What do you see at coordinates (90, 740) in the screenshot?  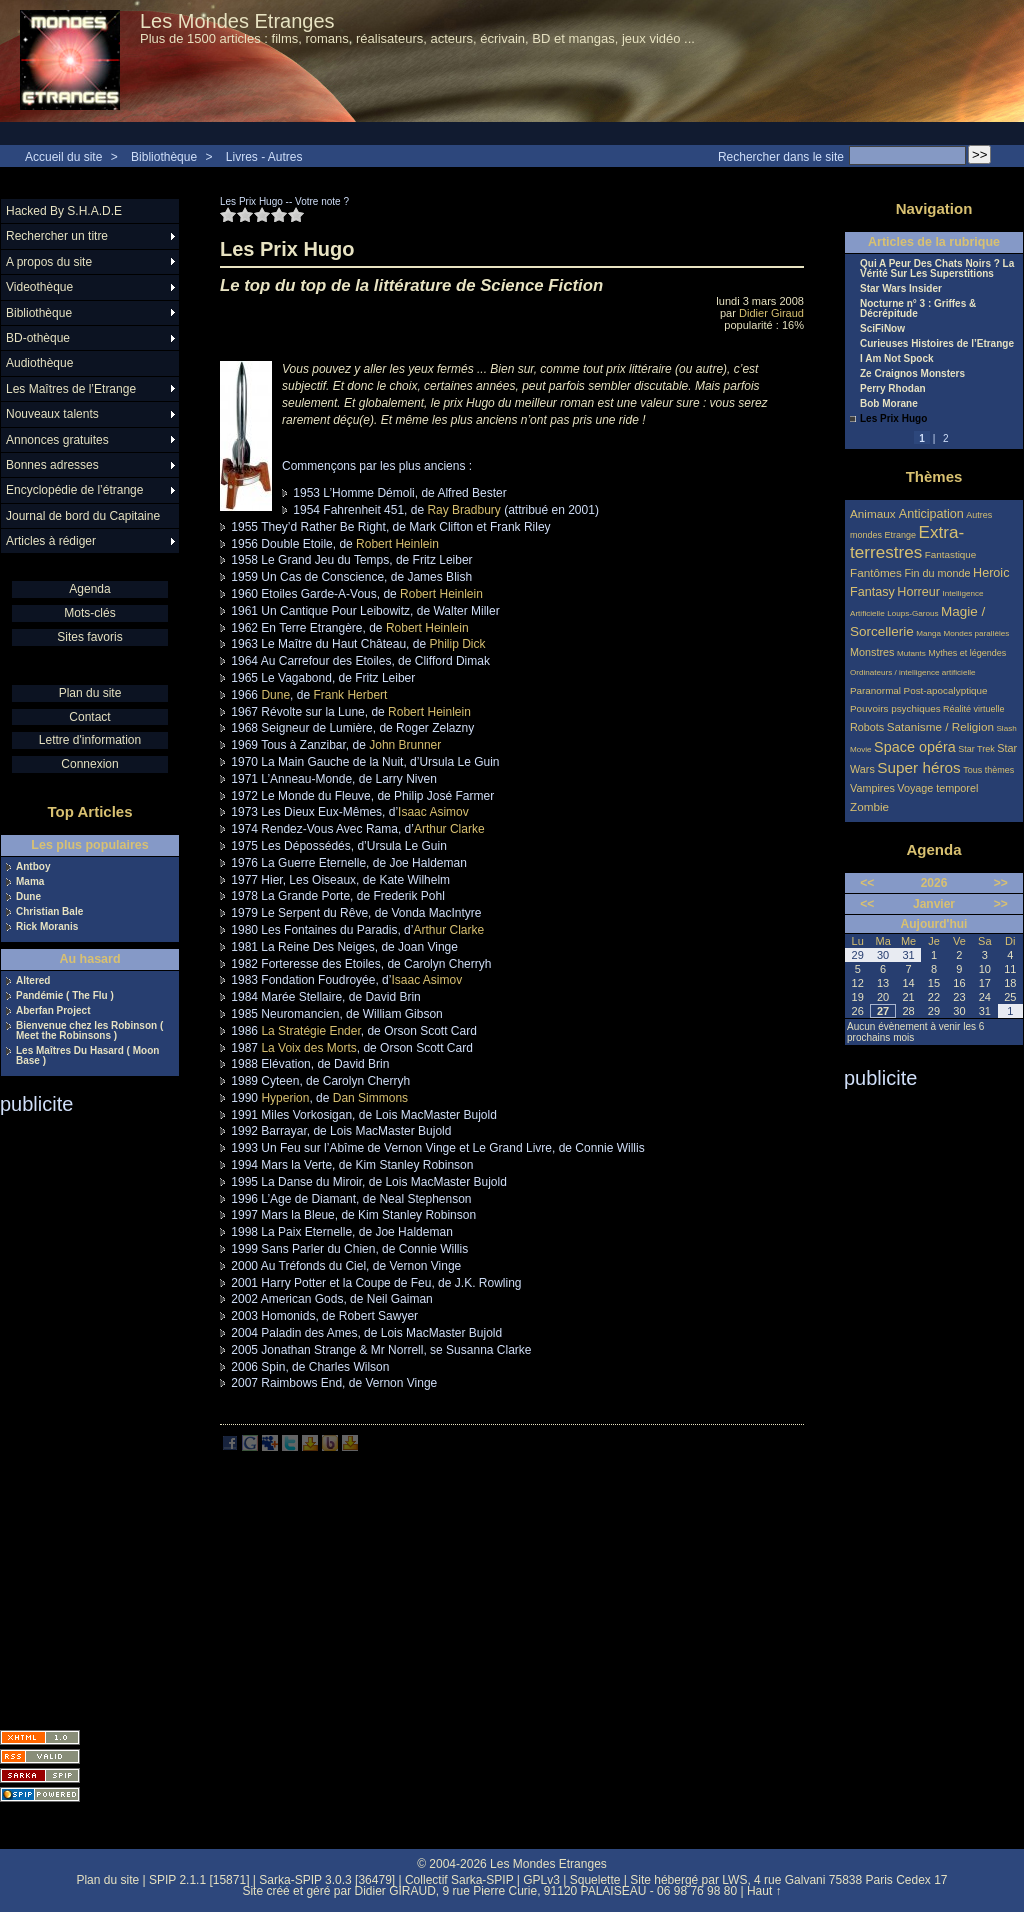 I see `Lettre d'information` at bounding box center [90, 740].